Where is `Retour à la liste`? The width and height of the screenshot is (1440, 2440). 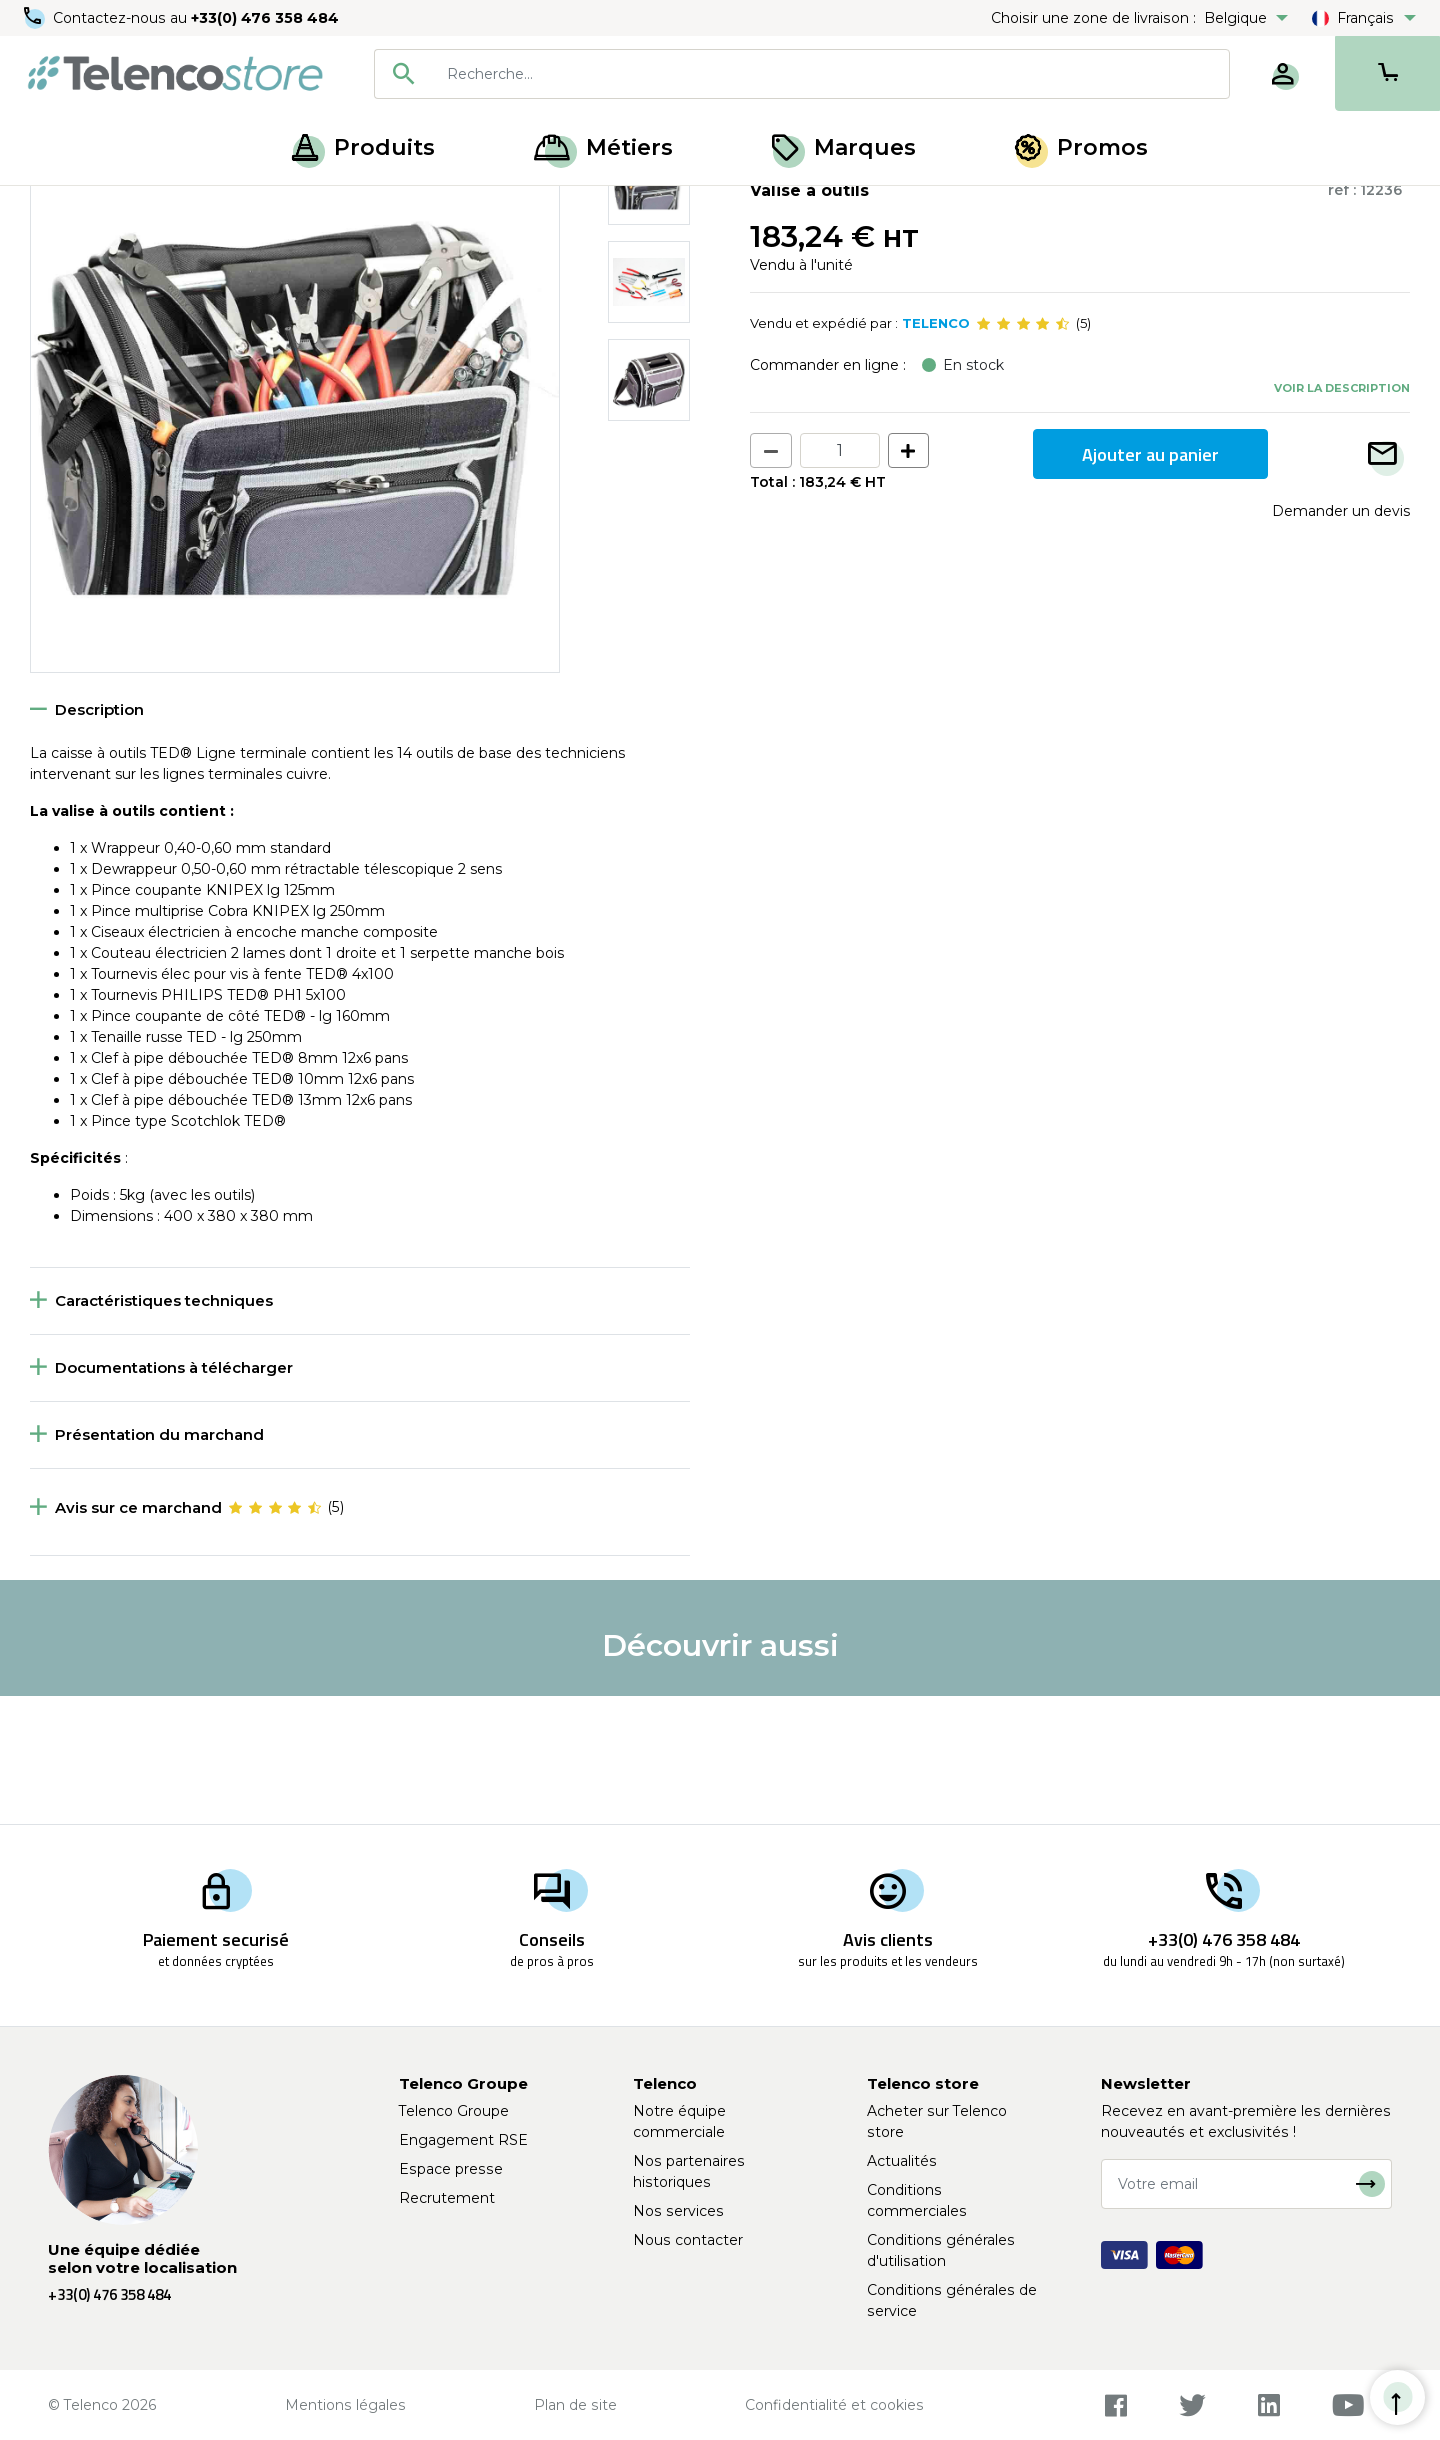 Retour à la liste is located at coordinates (91, 251).